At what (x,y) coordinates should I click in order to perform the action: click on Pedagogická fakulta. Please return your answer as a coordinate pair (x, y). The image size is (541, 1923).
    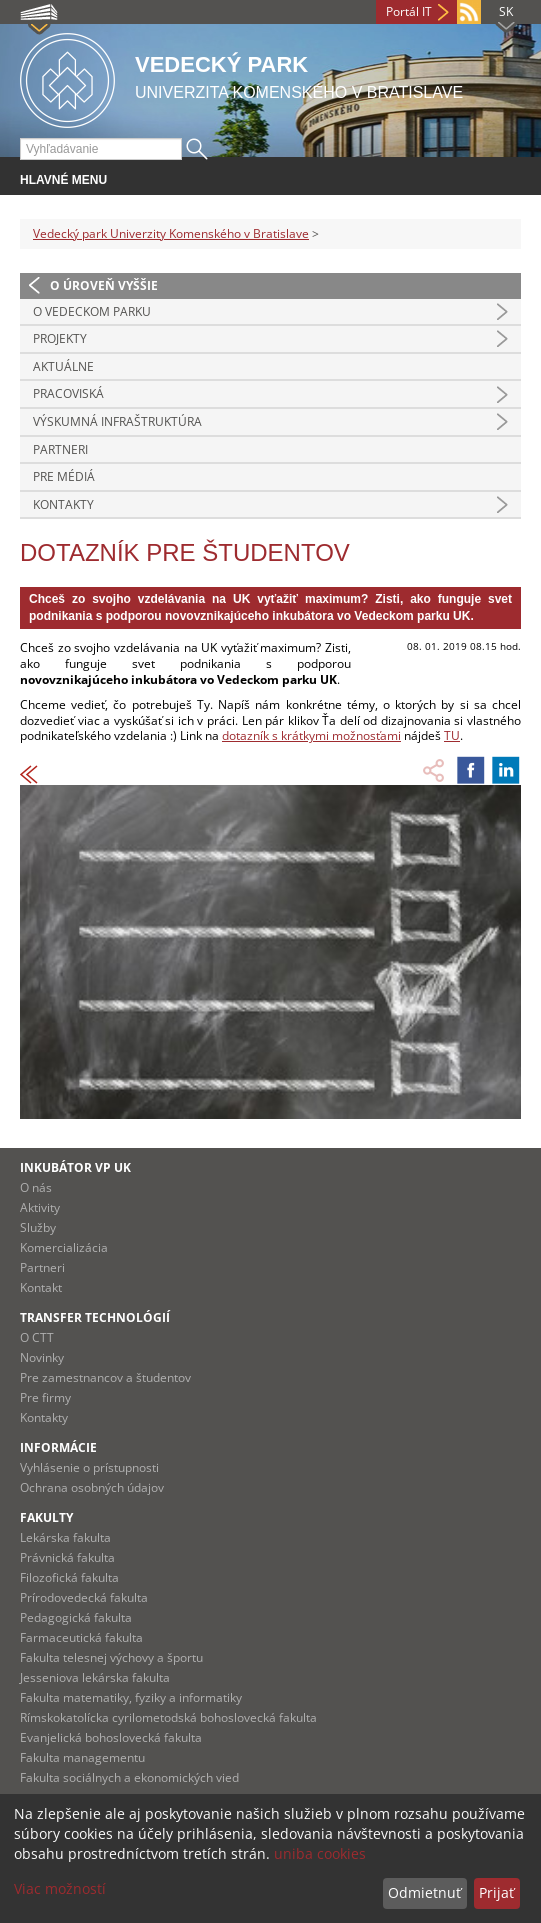
    Looking at the image, I should click on (76, 1617).